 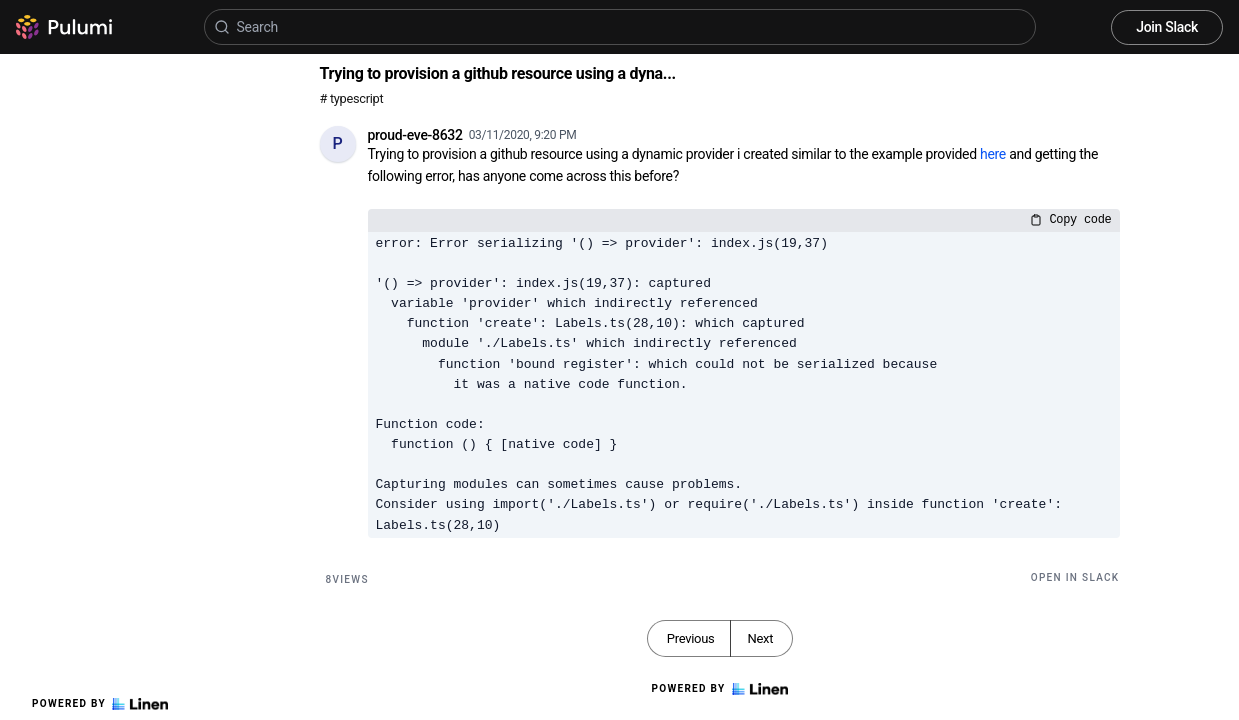 I want to click on Open in Slack, so click(x=1075, y=577).